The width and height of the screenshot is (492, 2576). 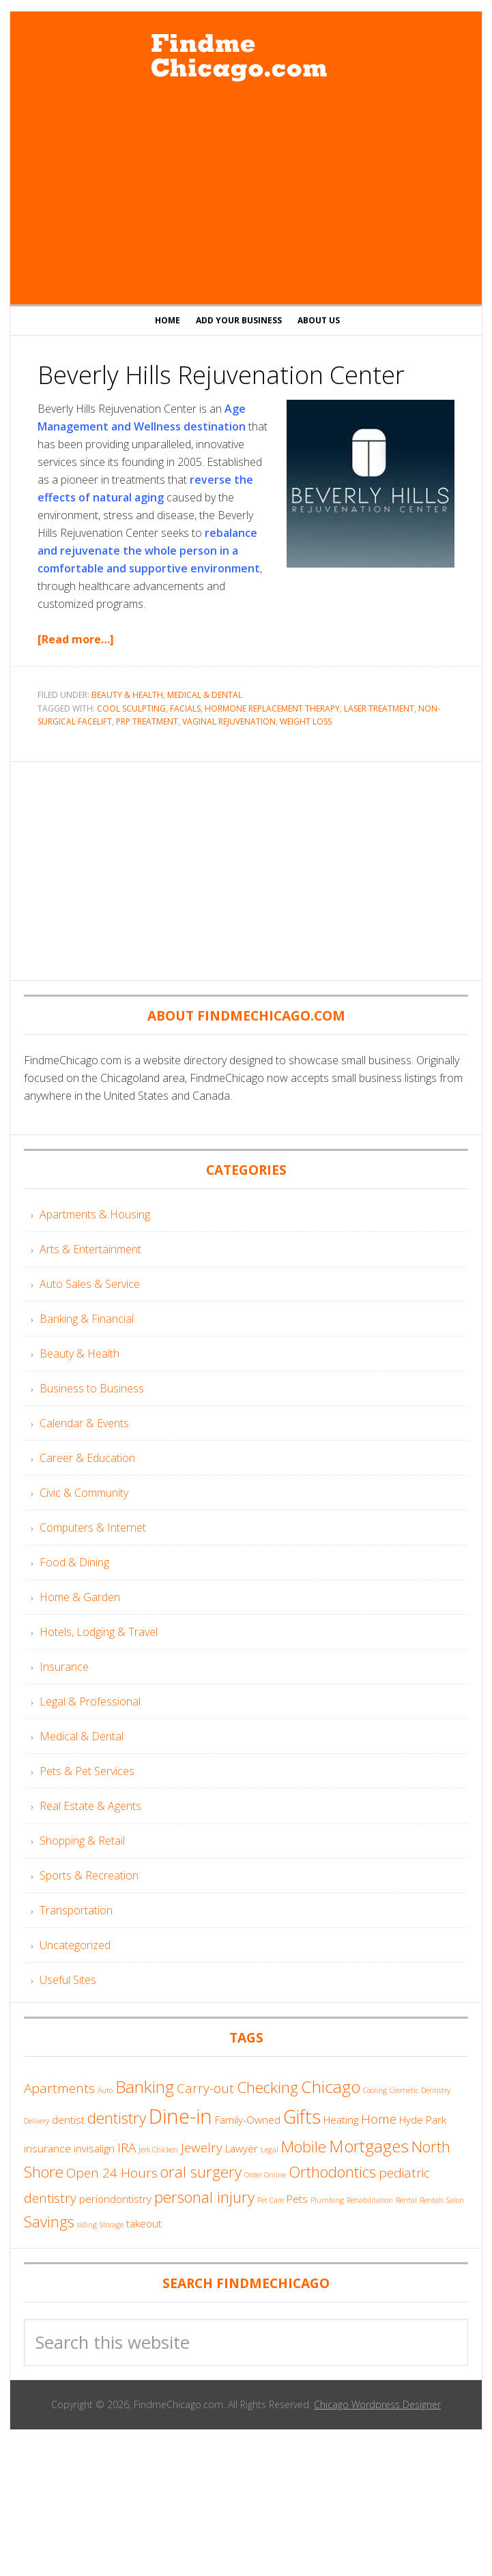 I want to click on invisalign [invisalign (4 items)], so click(x=94, y=2148).